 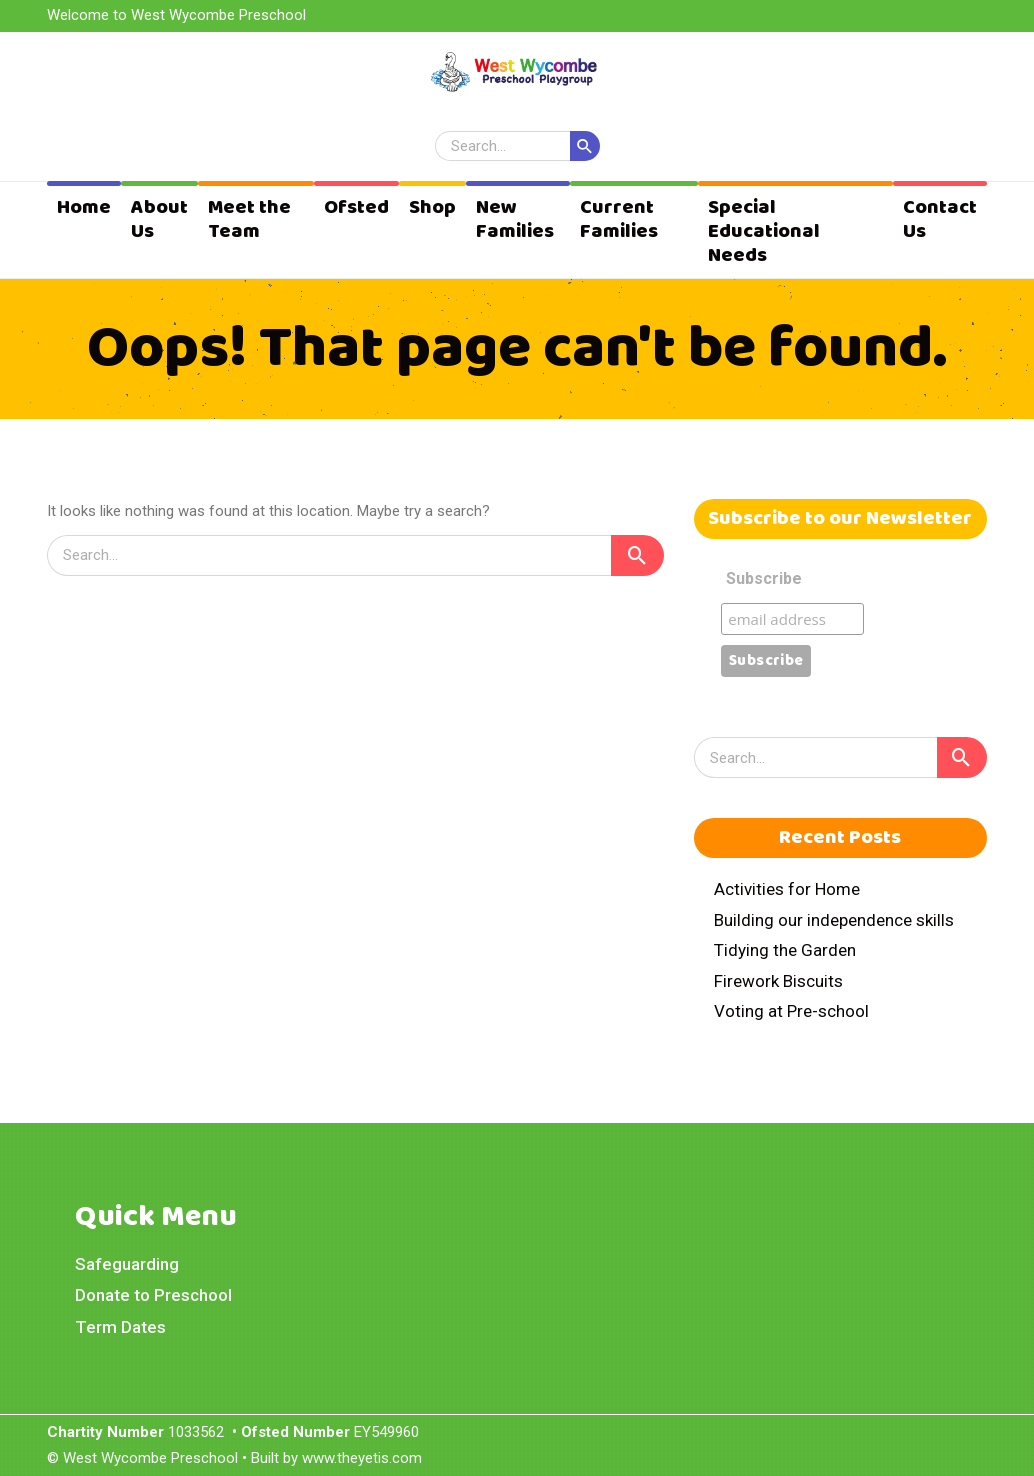 What do you see at coordinates (127, 1264) in the screenshot?
I see `Safeguarding` at bounding box center [127, 1264].